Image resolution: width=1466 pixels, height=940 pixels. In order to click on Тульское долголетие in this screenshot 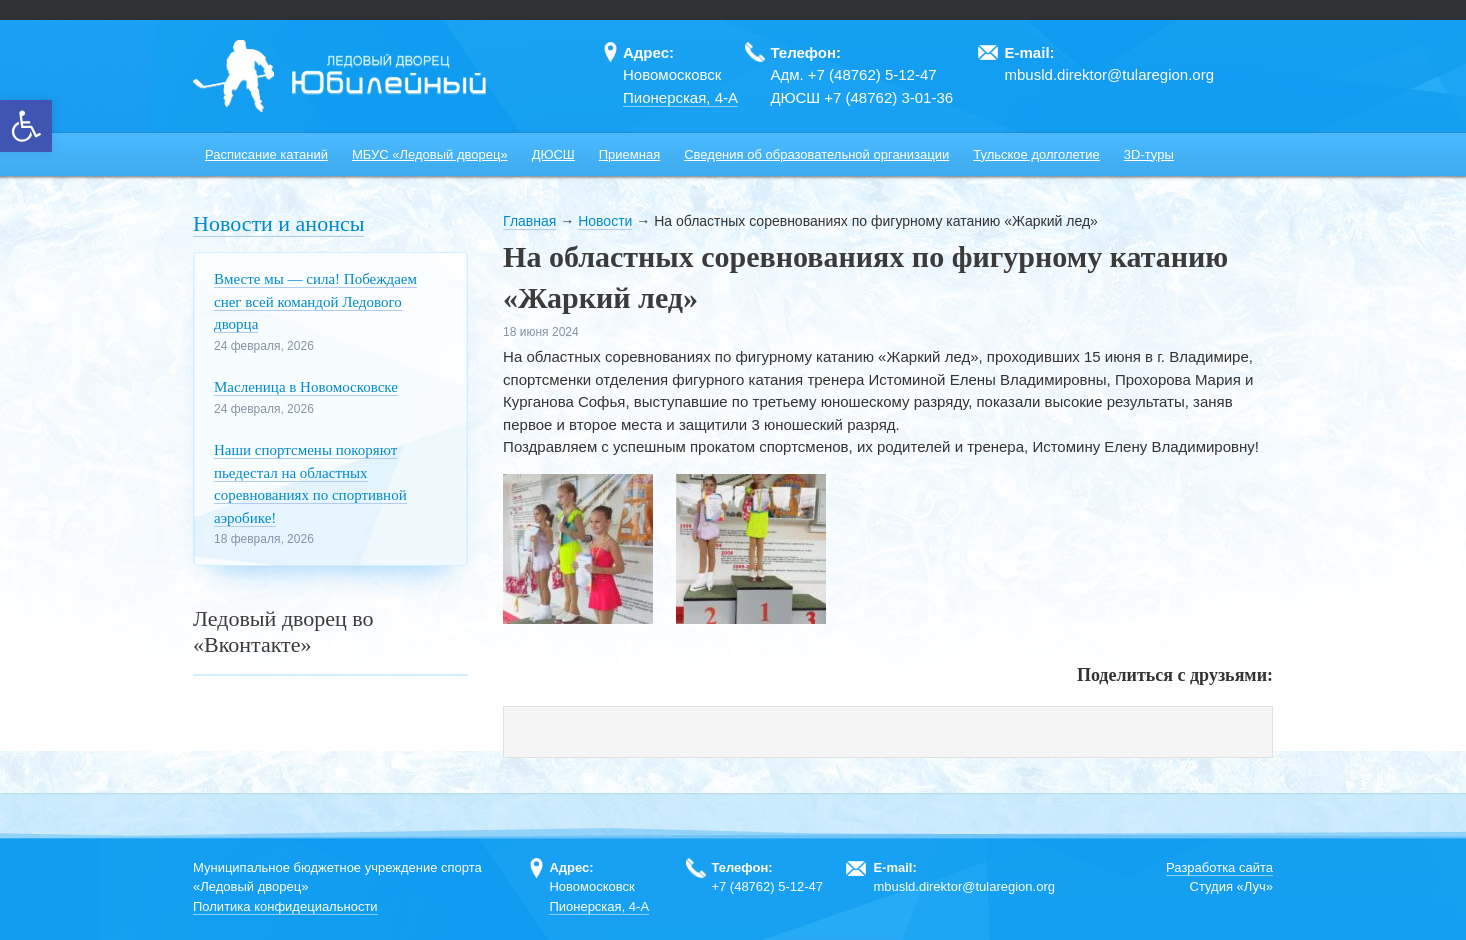, I will do `click(1036, 154)`.